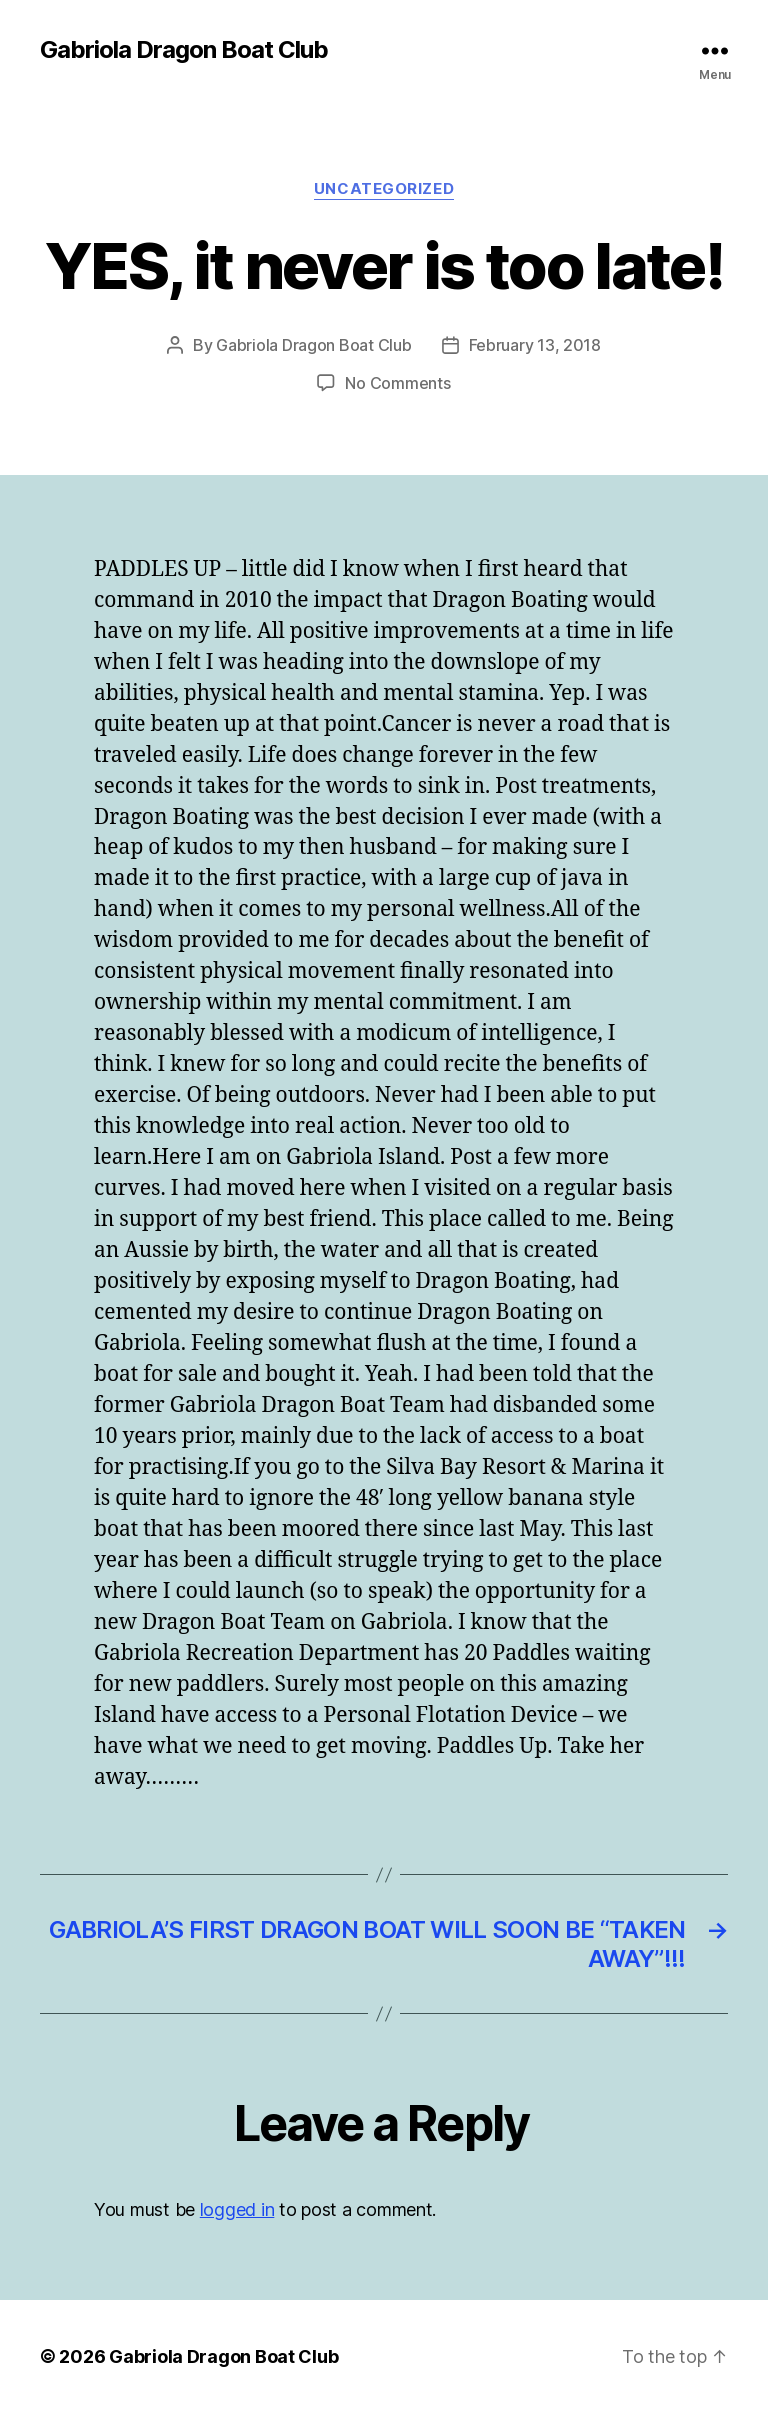 The height and width of the screenshot is (2413, 768). Describe the element at coordinates (535, 345) in the screenshot. I see `February 13, 2018` at that location.